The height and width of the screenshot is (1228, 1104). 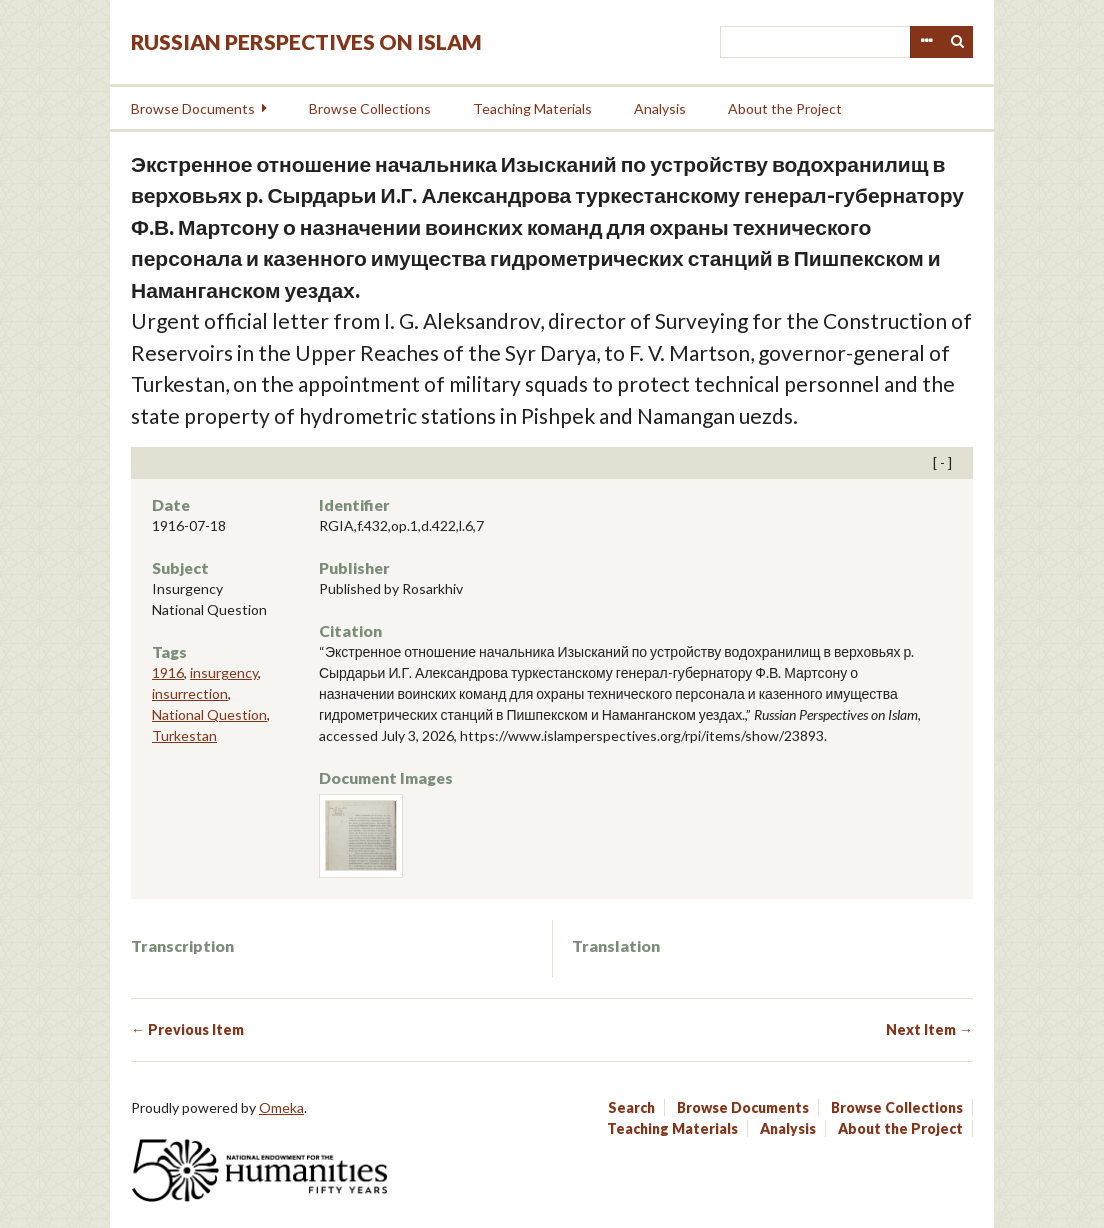 What do you see at coordinates (184, 735) in the screenshot?
I see `Turkestan` at bounding box center [184, 735].